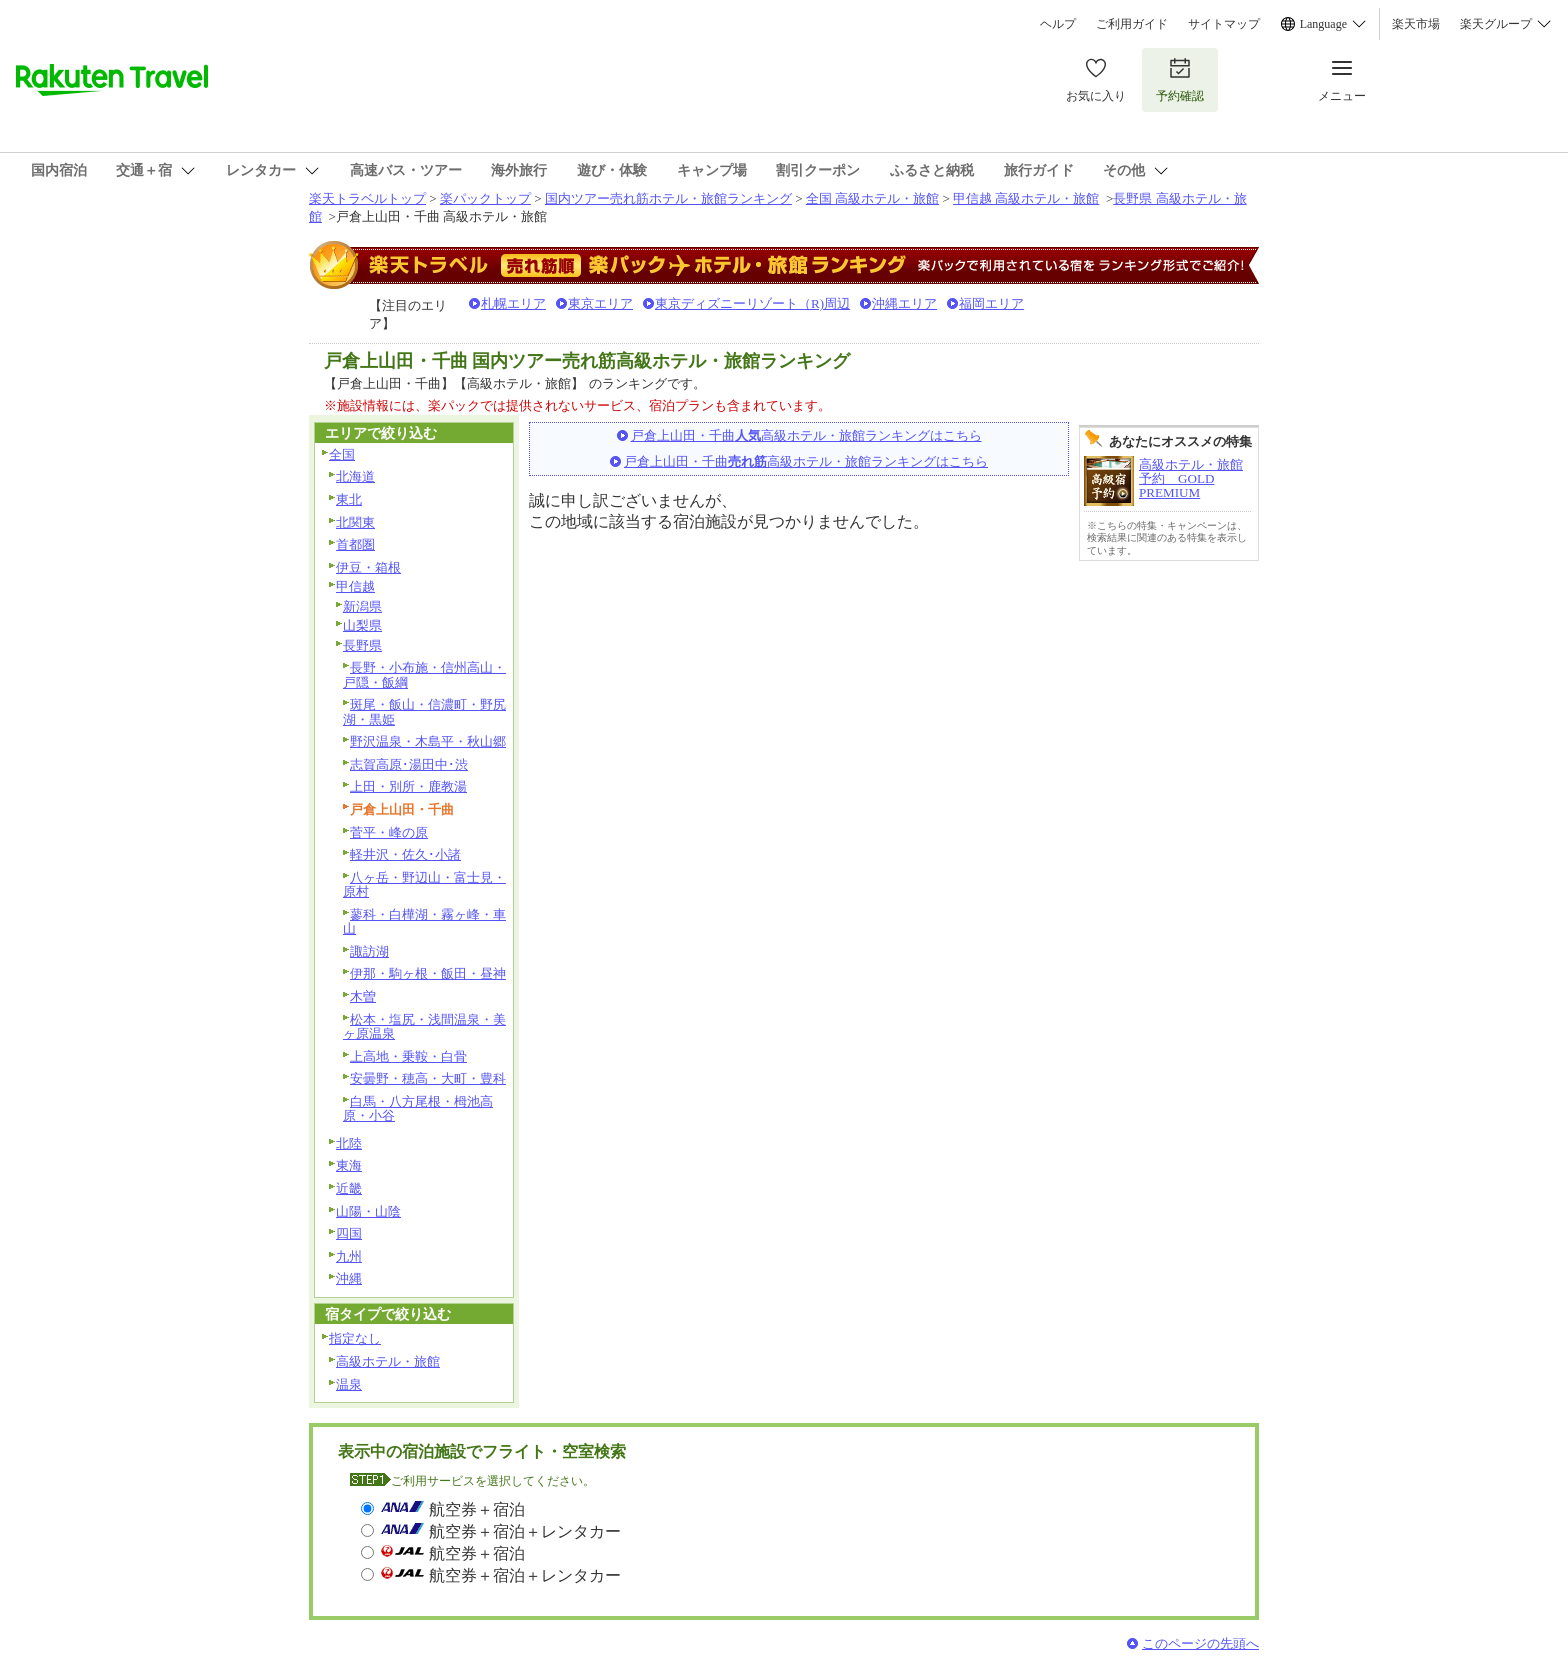 The image size is (1568, 1668). What do you see at coordinates (485, 198) in the screenshot?
I see `楽パックトップ` at bounding box center [485, 198].